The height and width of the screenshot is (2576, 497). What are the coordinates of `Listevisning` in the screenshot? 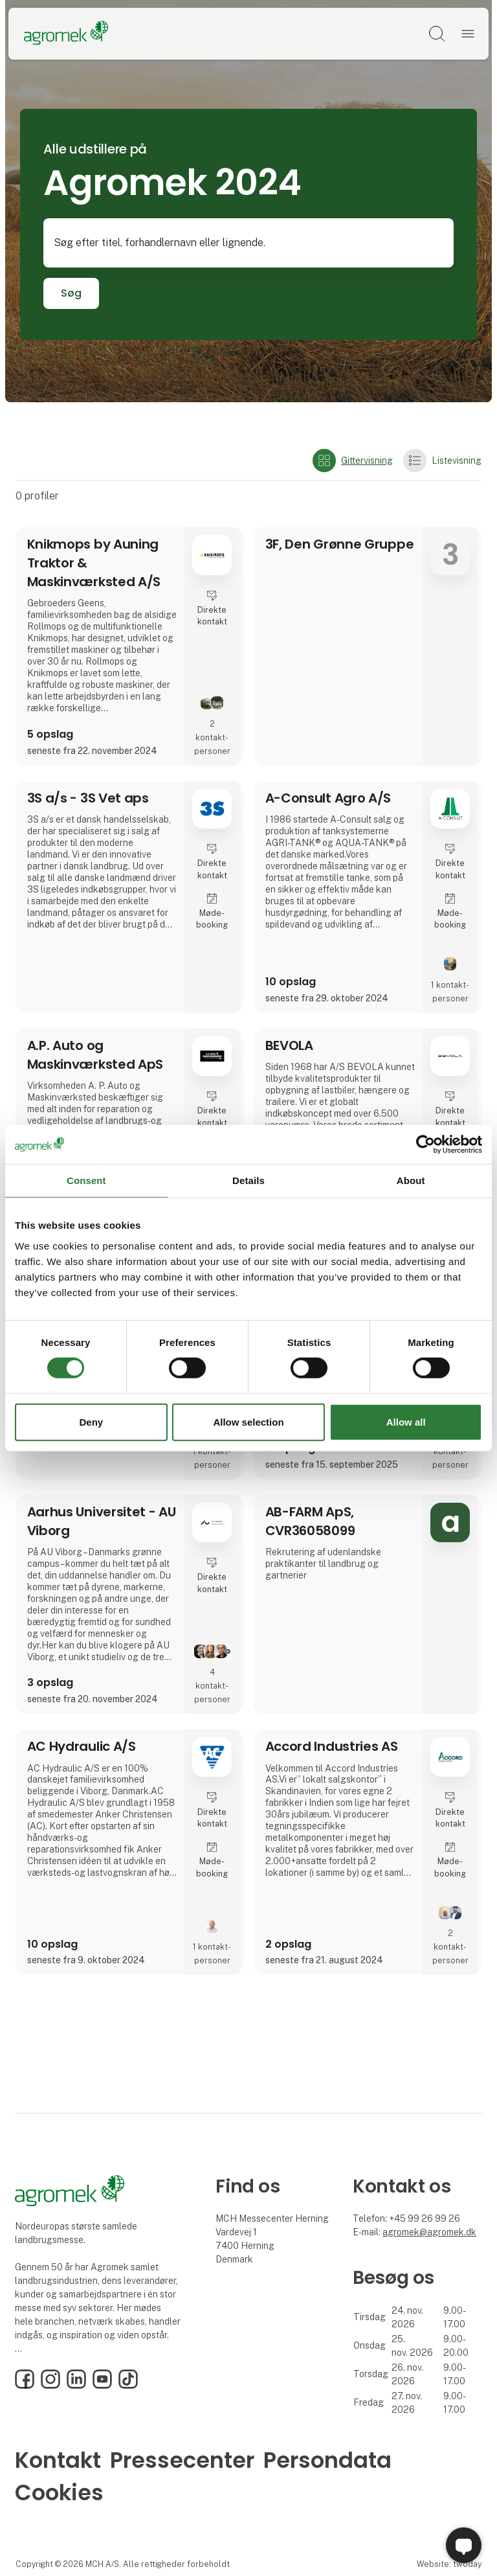 It's located at (442, 460).